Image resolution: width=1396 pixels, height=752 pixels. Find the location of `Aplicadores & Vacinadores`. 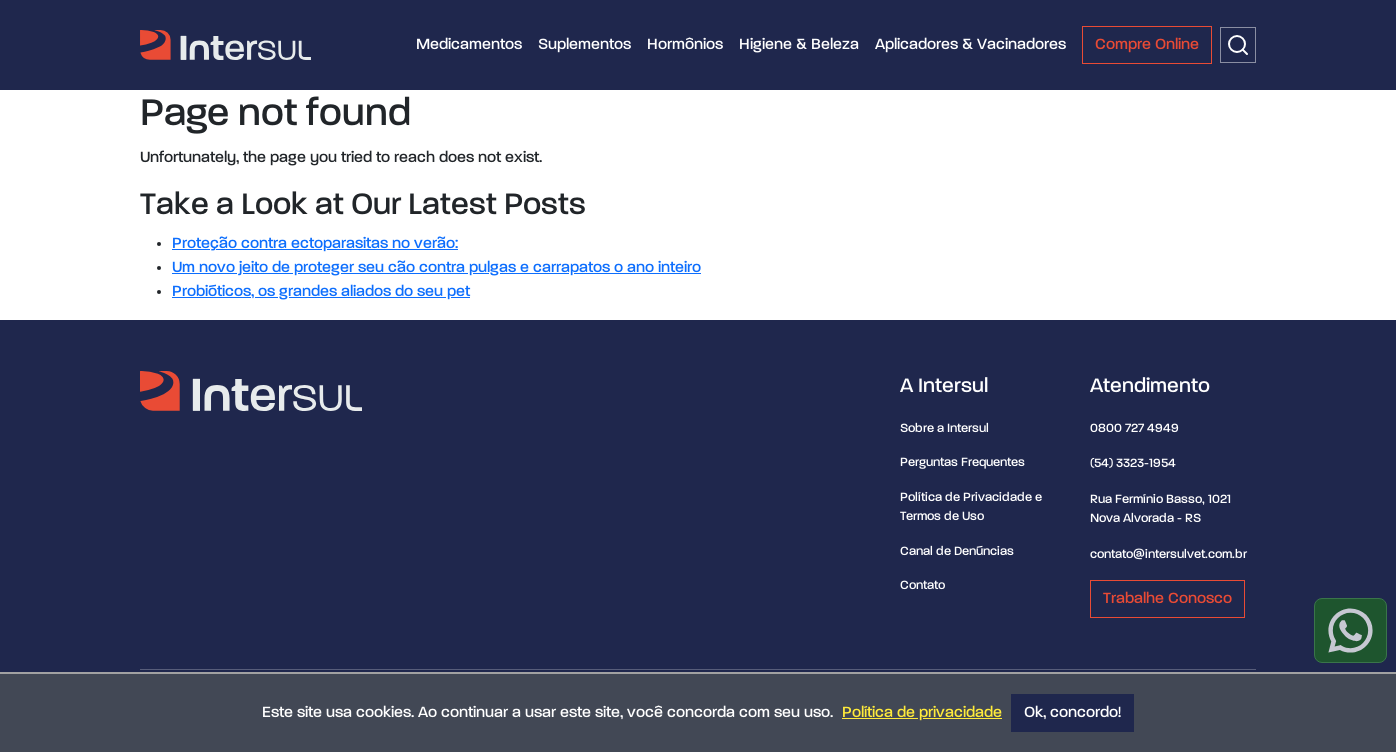

Aplicadores & Vacinadores is located at coordinates (970, 45).